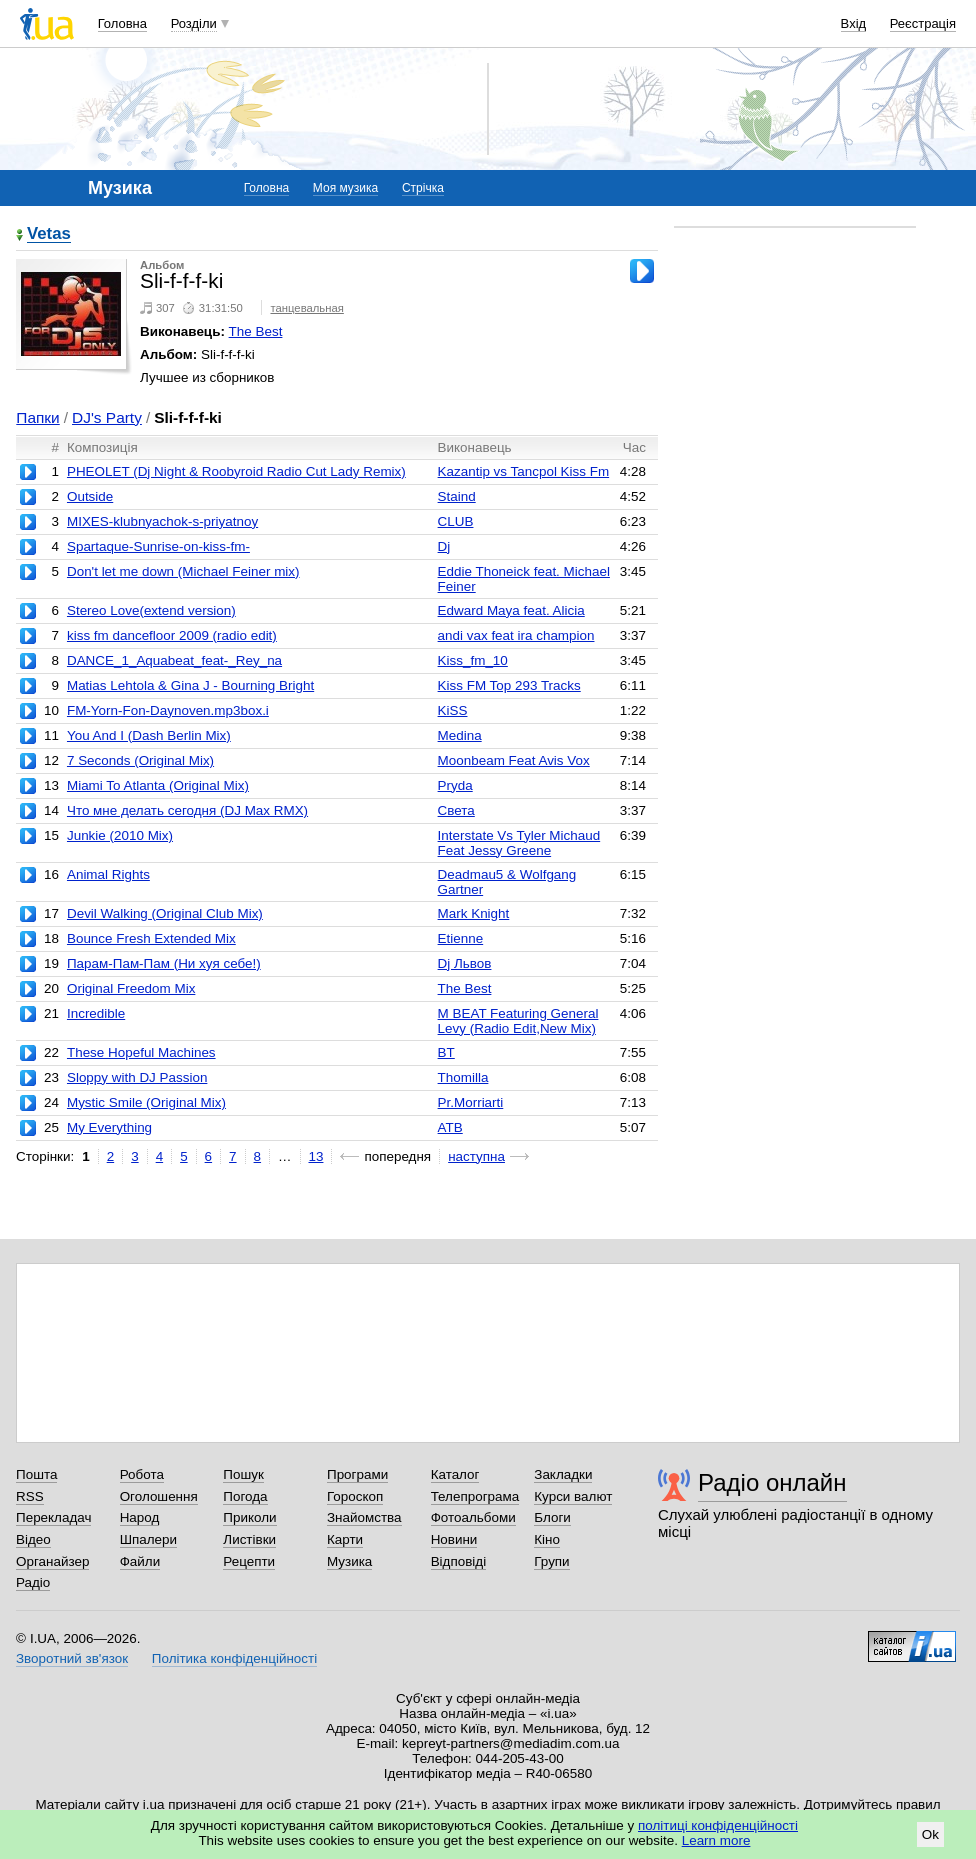 Image resolution: width=976 pixels, height=1859 pixels. What do you see at coordinates (364, 1517) in the screenshot?
I see `Знайомства` at bounding box center [364, 1517].